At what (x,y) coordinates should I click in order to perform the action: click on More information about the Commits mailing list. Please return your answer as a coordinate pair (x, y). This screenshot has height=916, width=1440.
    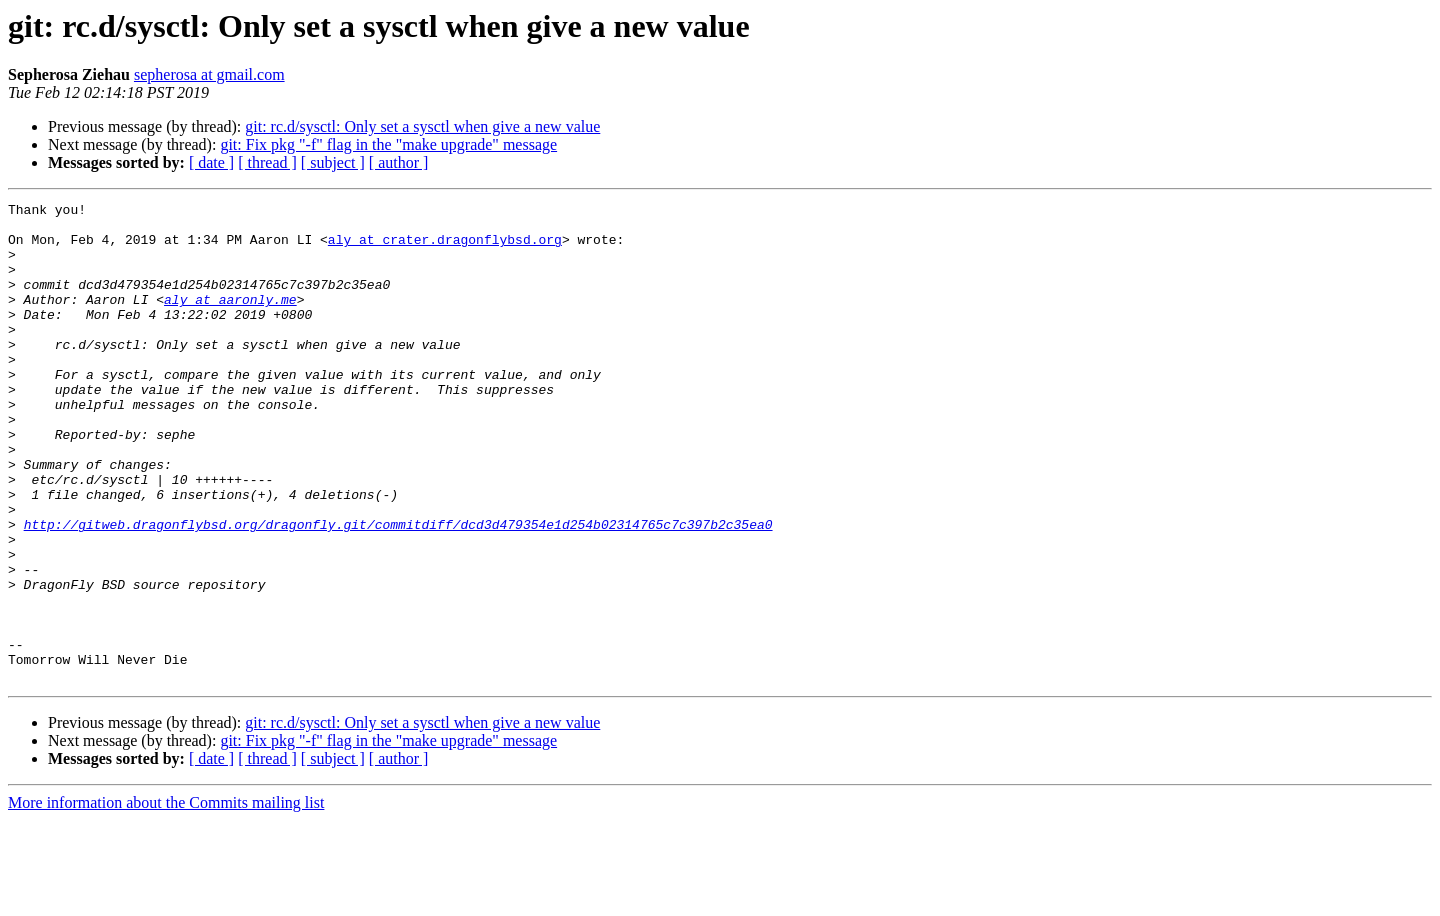
    Looking at the image, I should click on (166, 898).